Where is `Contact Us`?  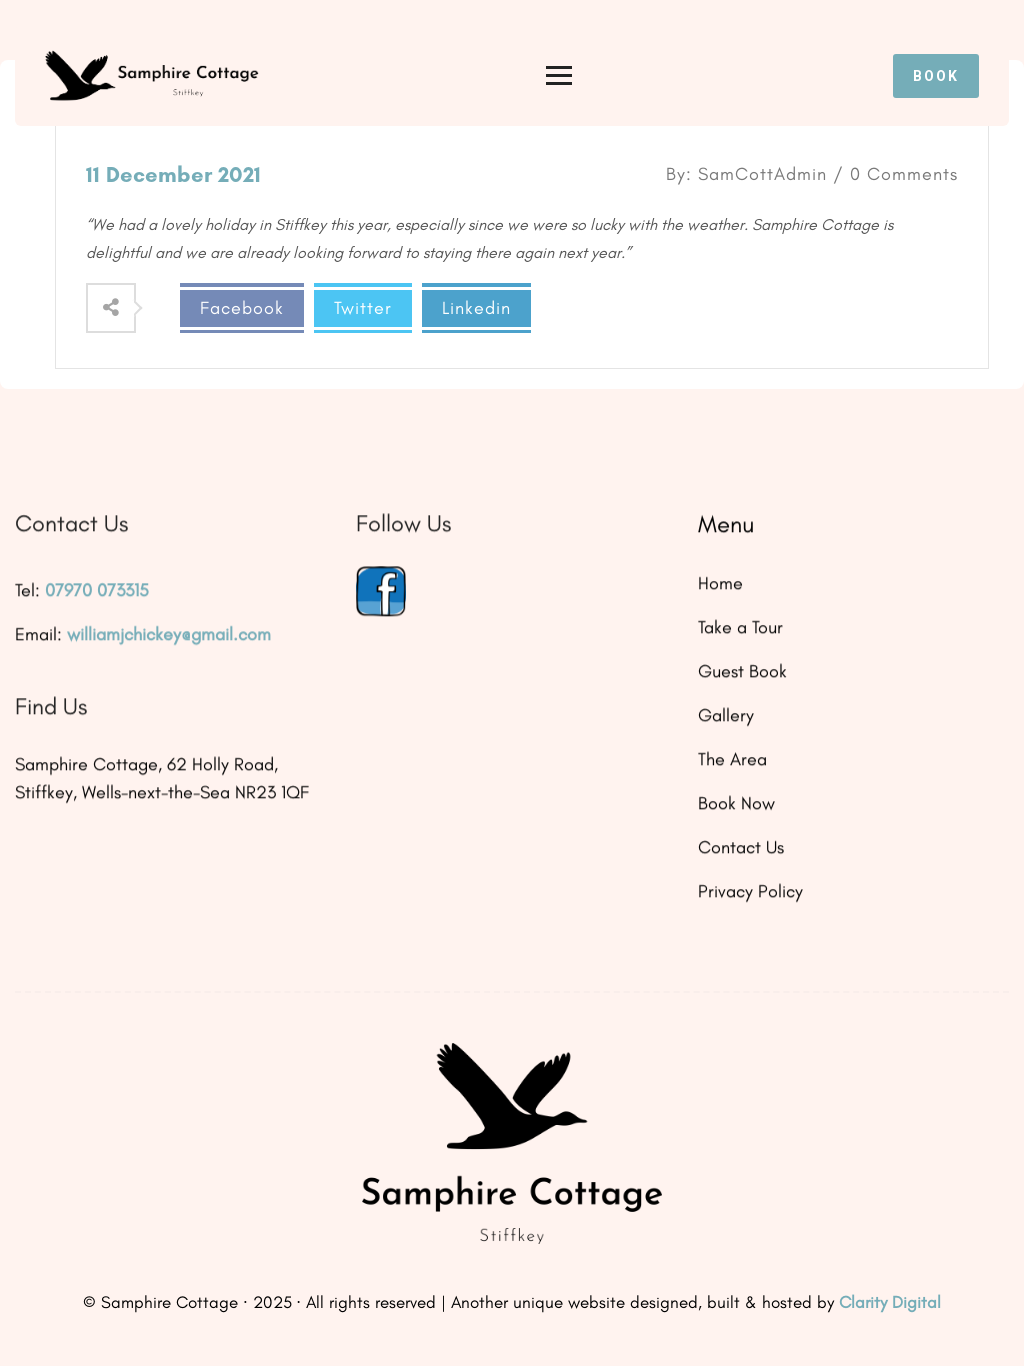 Contact Us is located at coordinates (741, 848).